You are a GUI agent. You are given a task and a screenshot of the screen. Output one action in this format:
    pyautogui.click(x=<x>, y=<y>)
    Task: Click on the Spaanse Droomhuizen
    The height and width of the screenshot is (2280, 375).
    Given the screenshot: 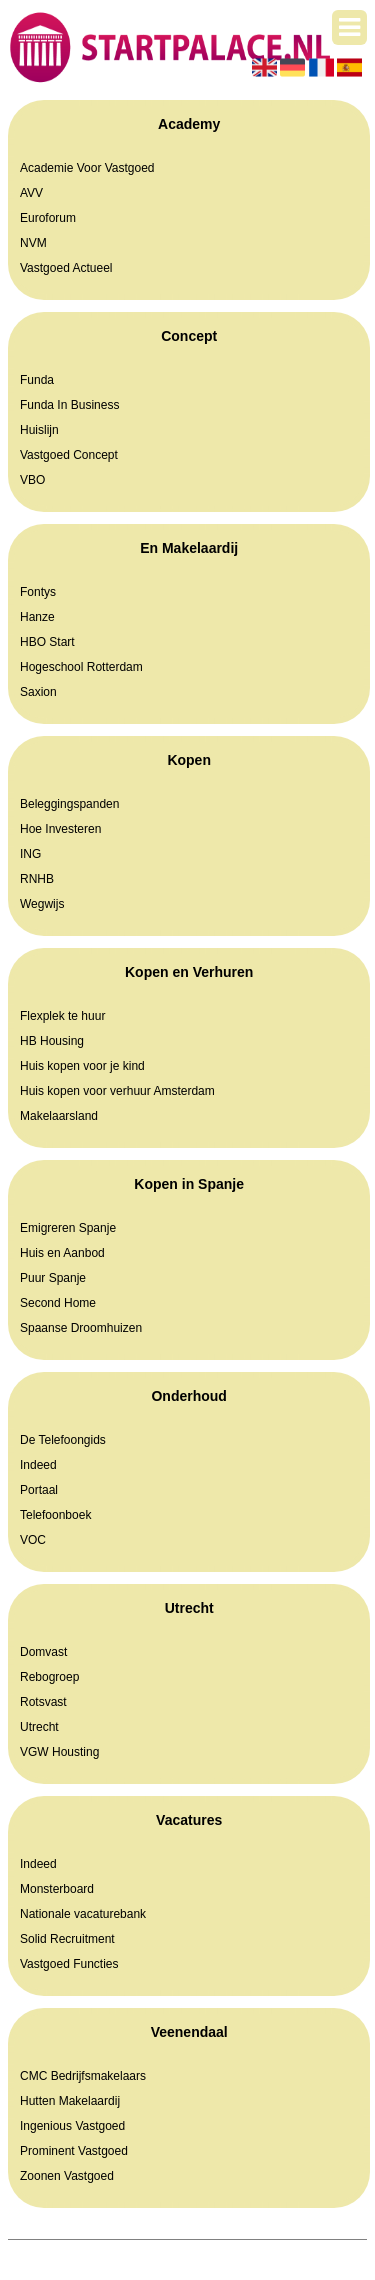 What is the action you would take?
    pyautogui.click(x=81, y=1328)
    